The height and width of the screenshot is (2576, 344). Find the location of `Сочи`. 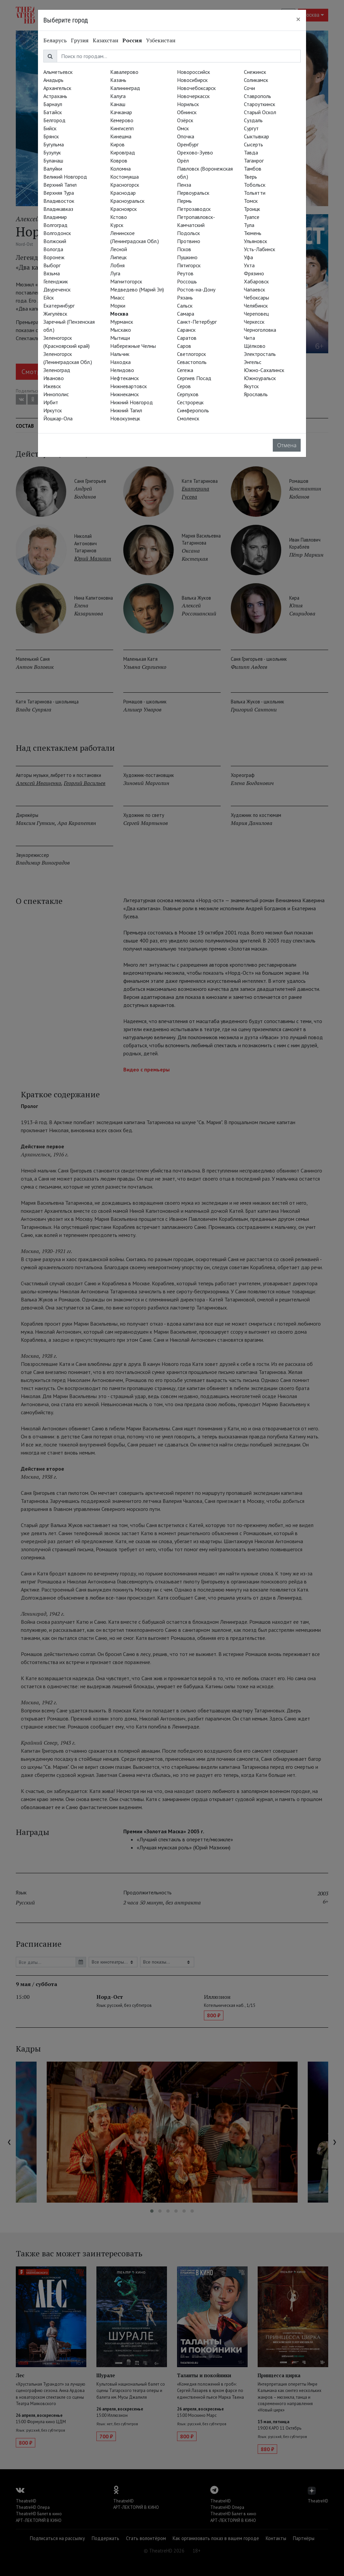

Сочи is located at coordinates (249, 88).